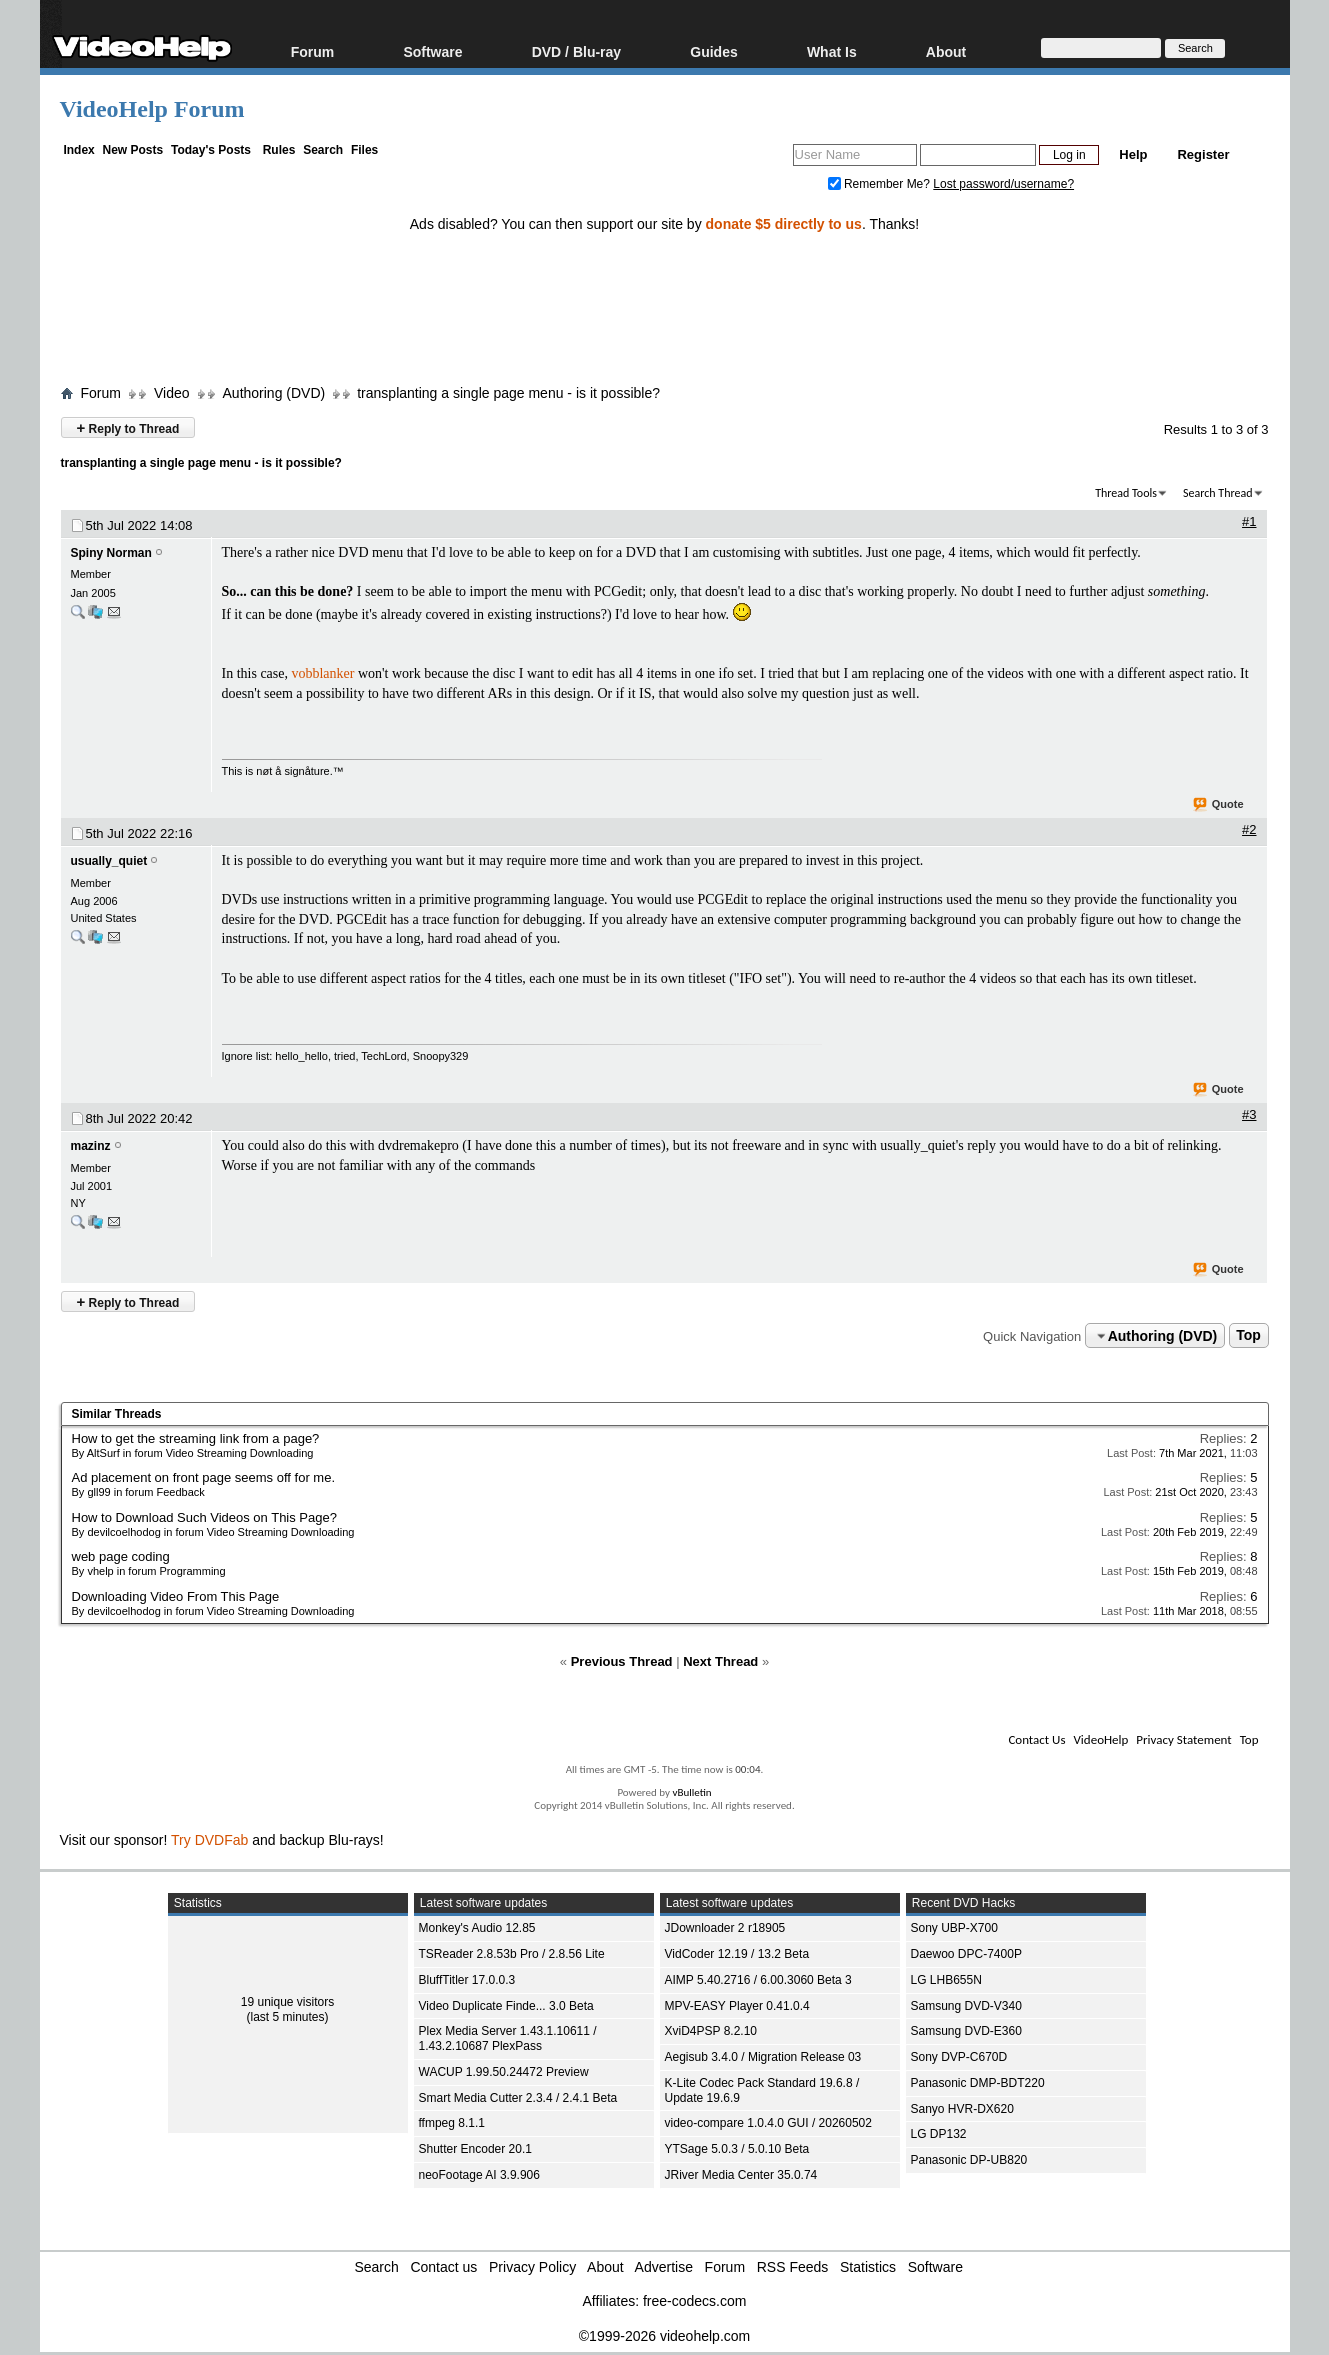  I want to click on Previous Thread, so click(622, 1661).